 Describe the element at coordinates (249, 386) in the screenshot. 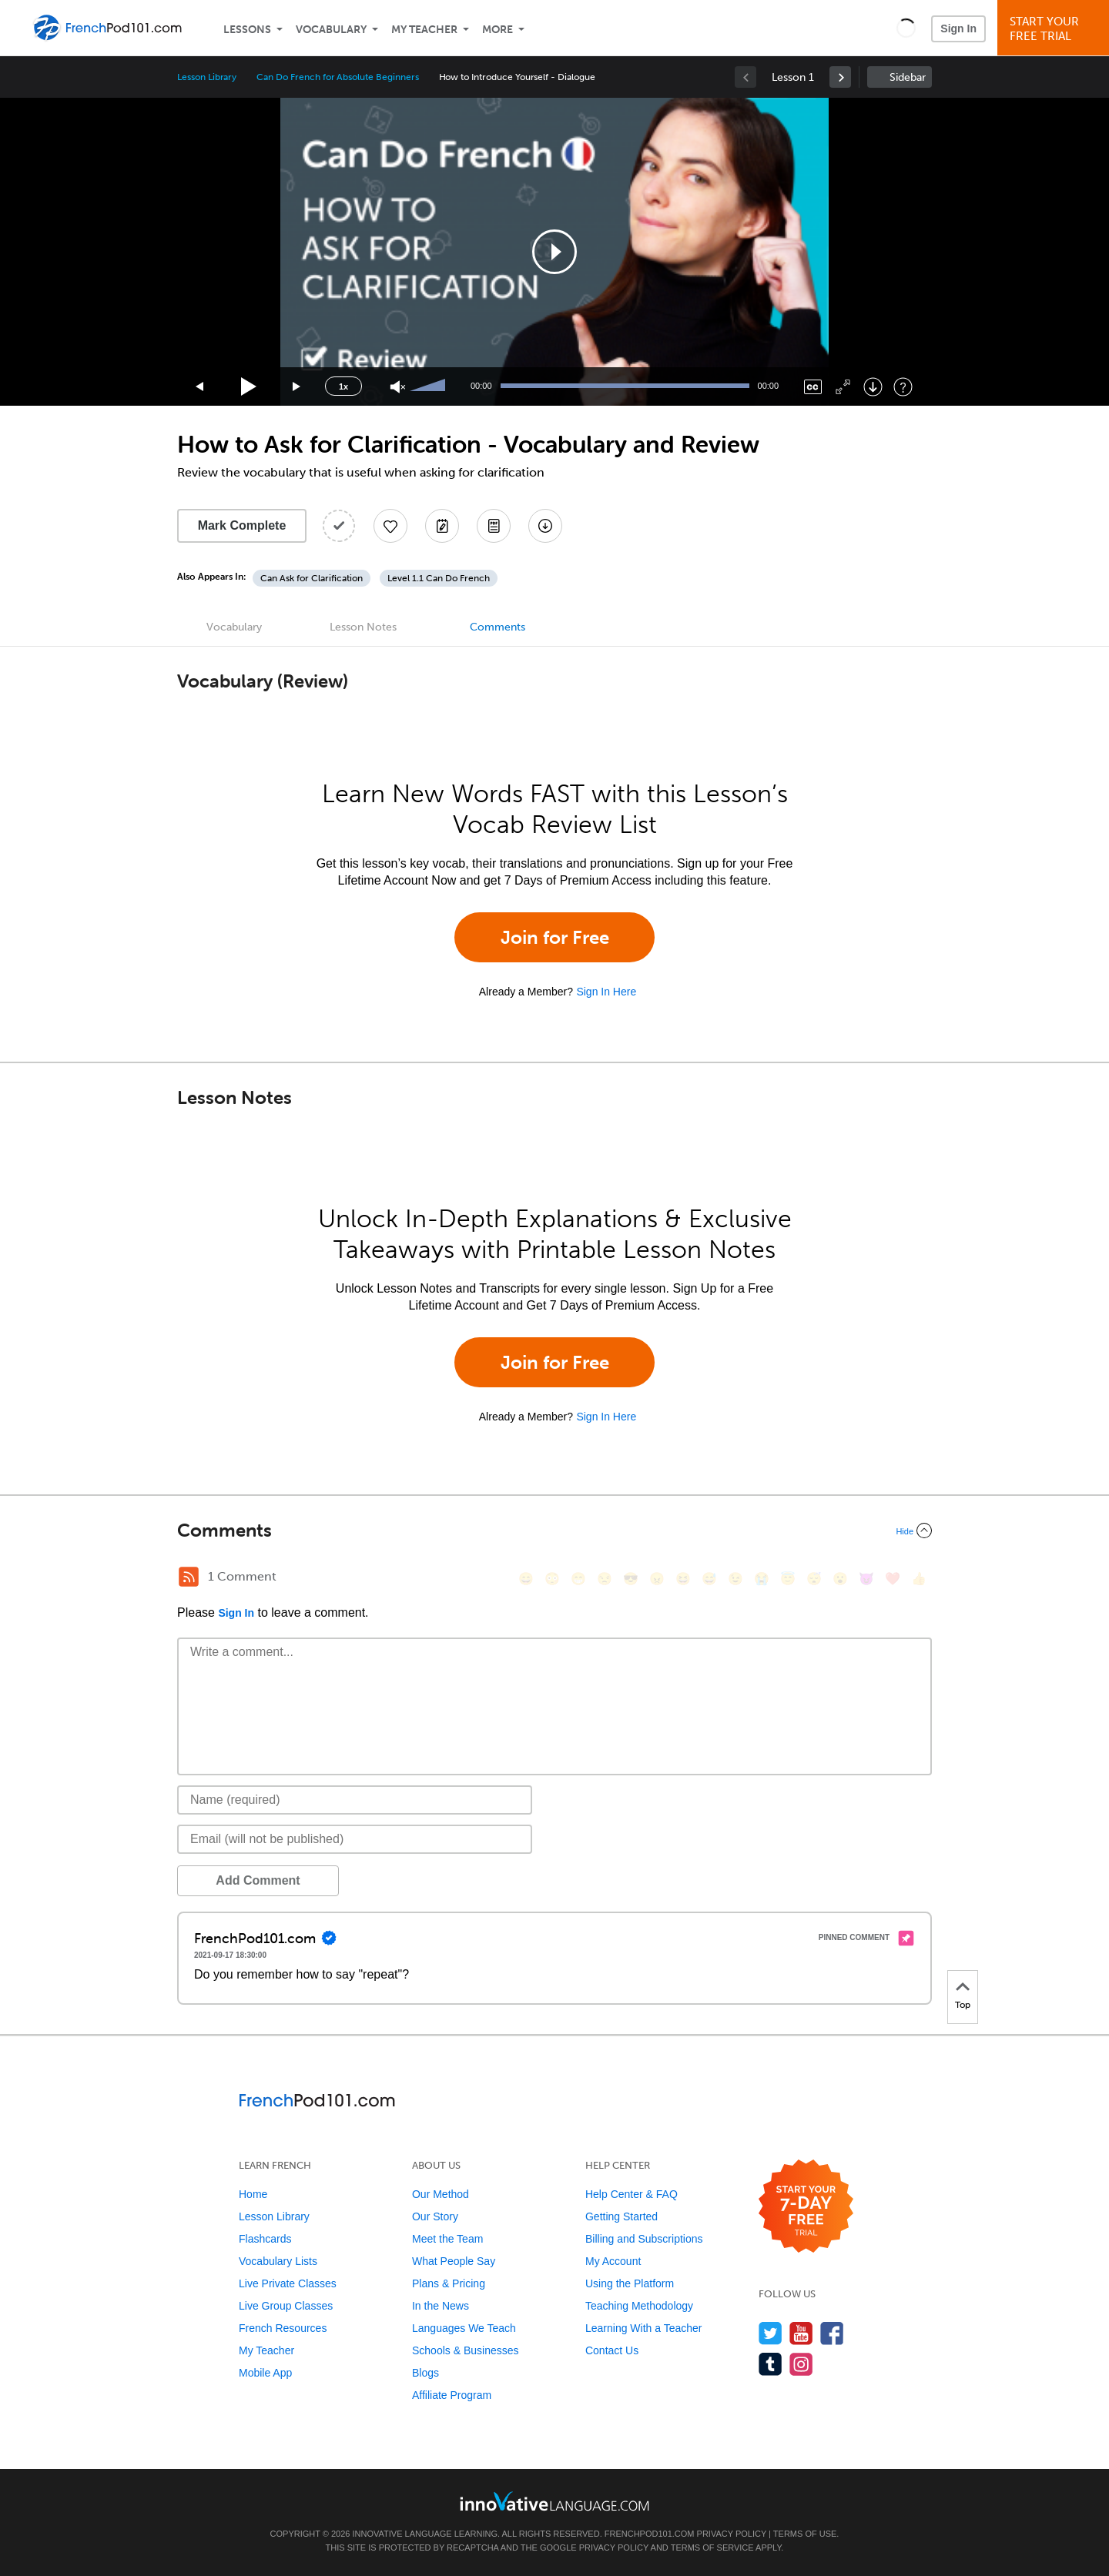

I see `[Play]` at that location.